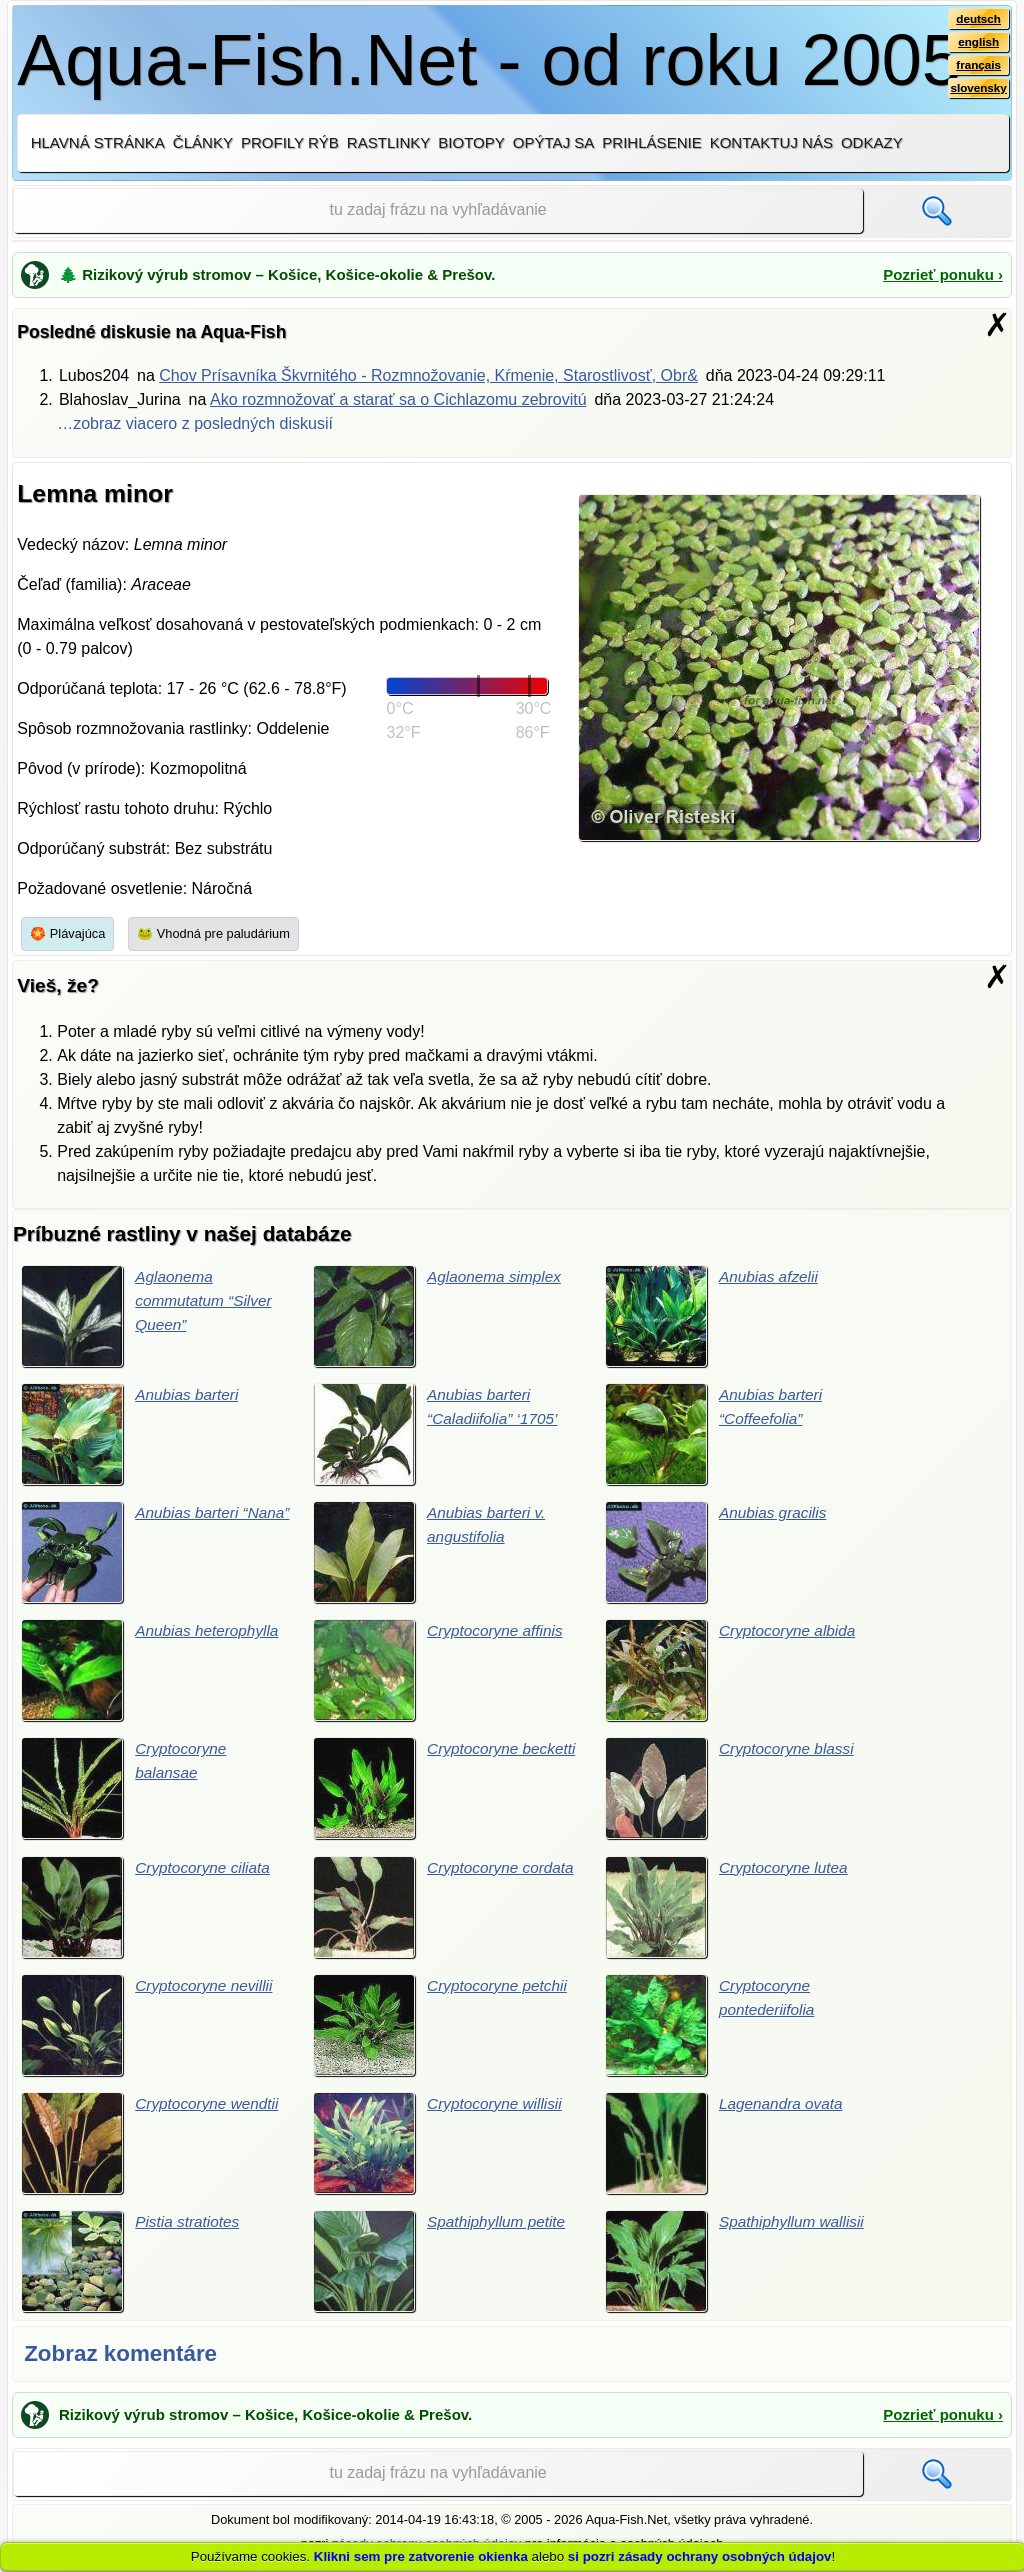 This screenshot has height=2572, width=1024. What do you see at coordinates (977, 43) in the screenshot?
I see `english` at bounding box center [977, 43].